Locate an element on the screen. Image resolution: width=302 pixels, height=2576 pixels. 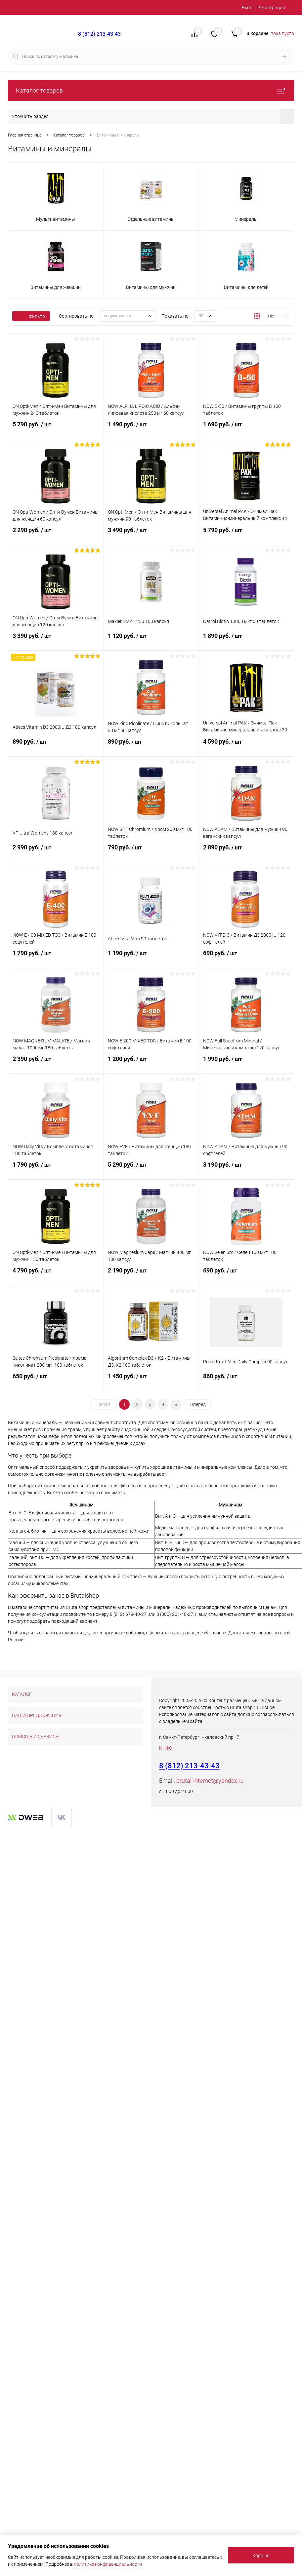
2 190 руб. is located at coordinates (151, 1274).